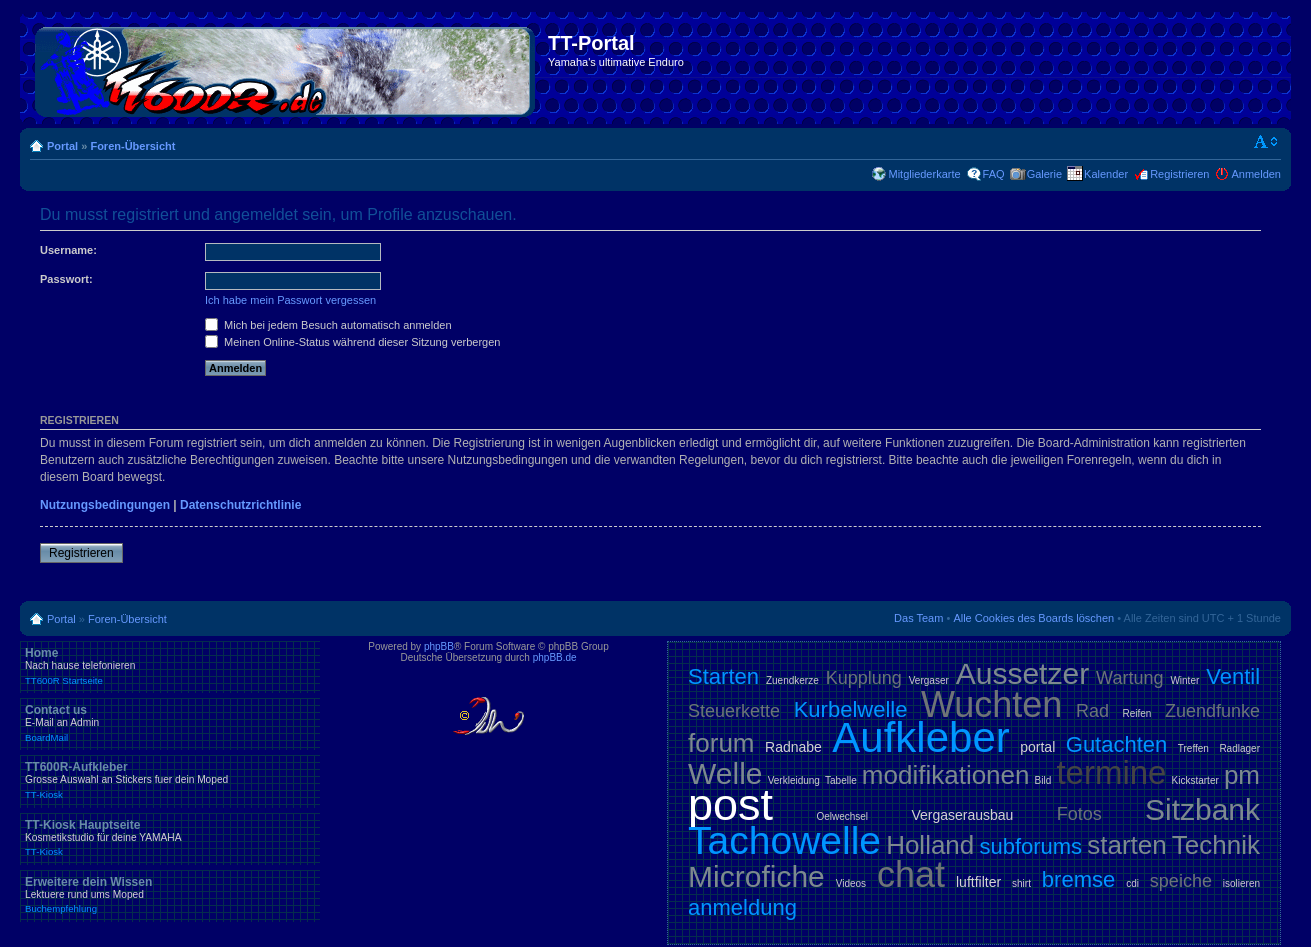 The image size is (1311, 947). Describe the element at coordinates (1111, 772) in the screenshot. I see `termine` at that location.